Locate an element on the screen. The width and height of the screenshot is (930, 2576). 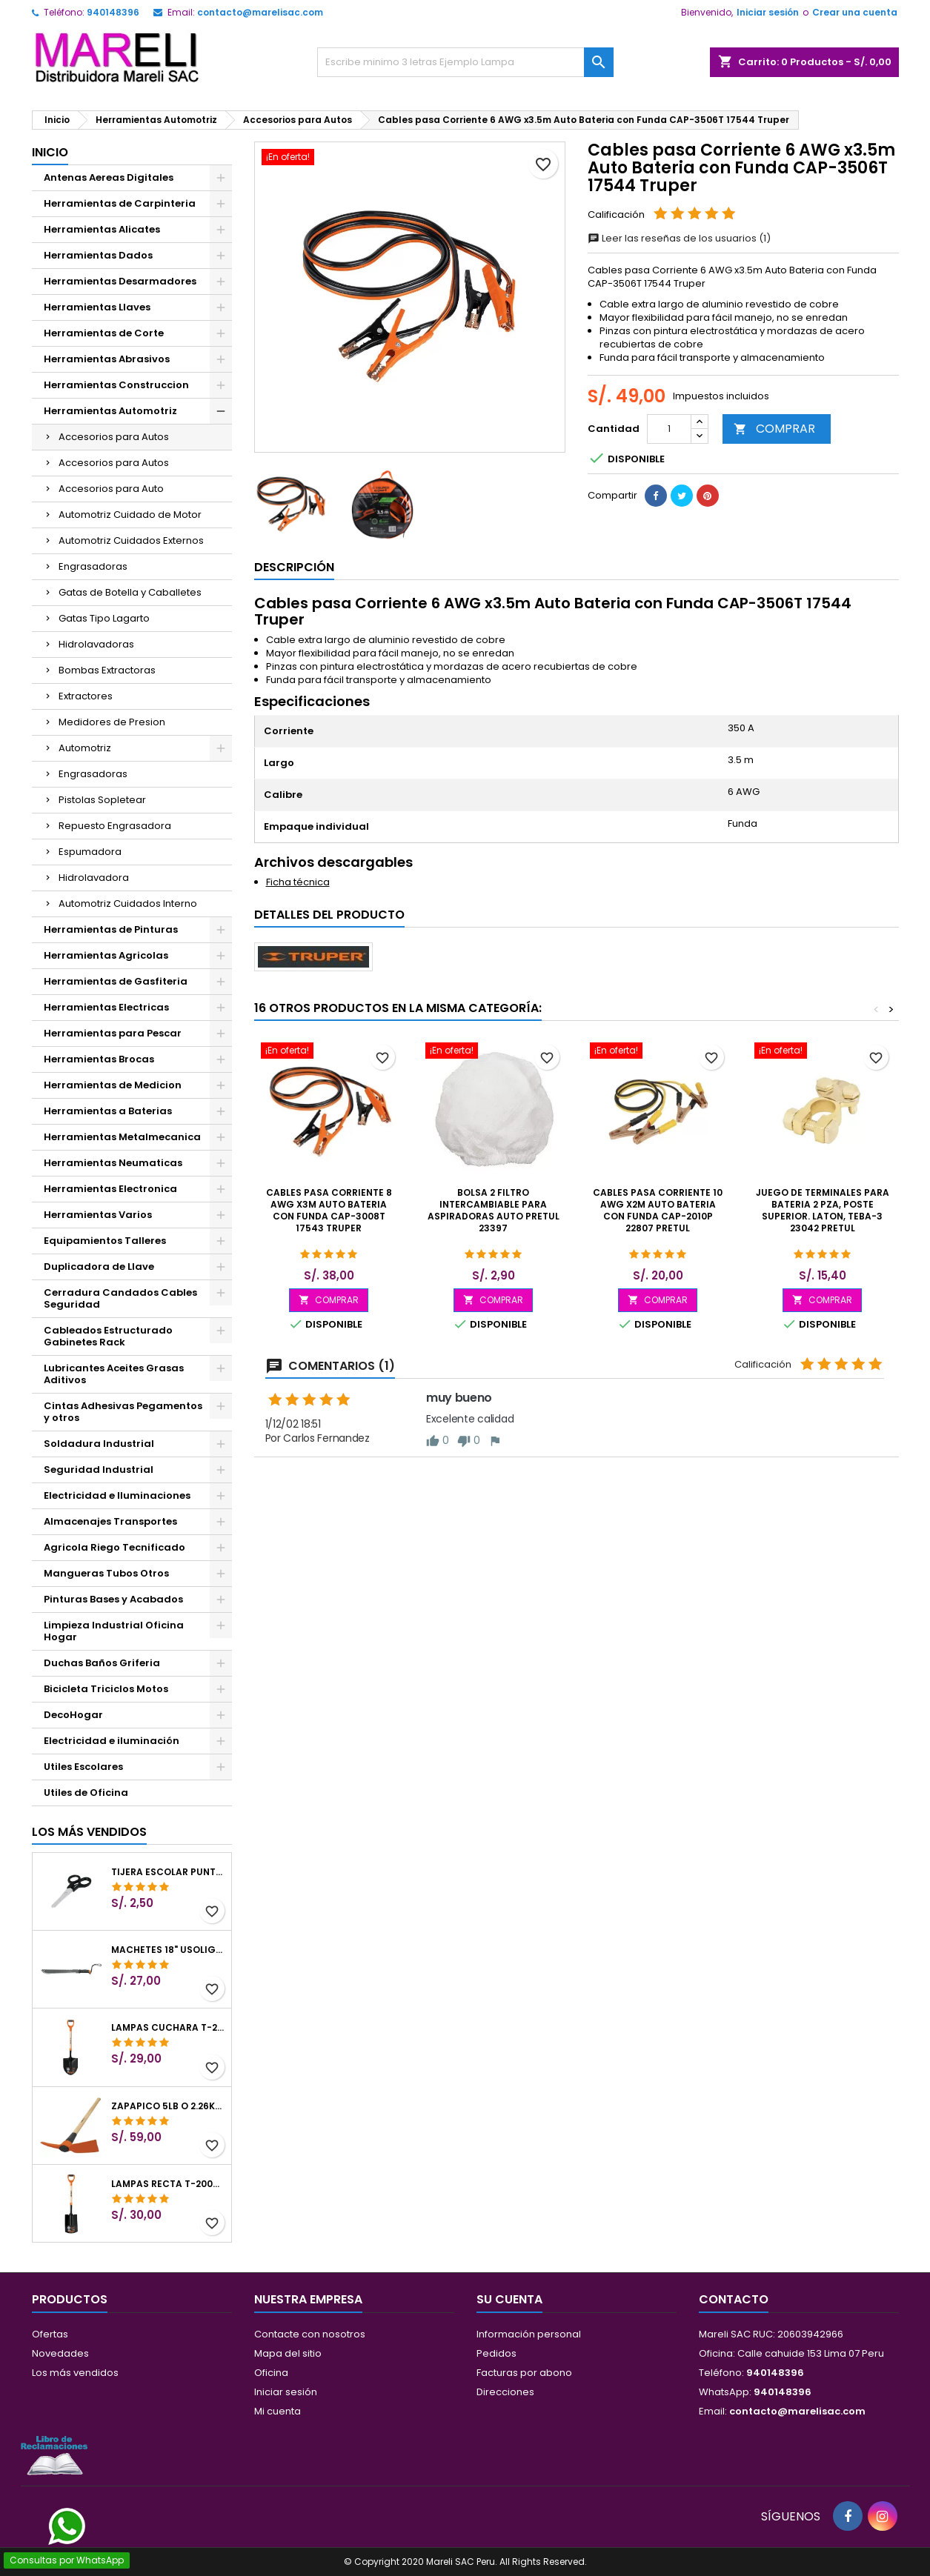
Herramientas Brocas is located at coordinates (99, 1059).